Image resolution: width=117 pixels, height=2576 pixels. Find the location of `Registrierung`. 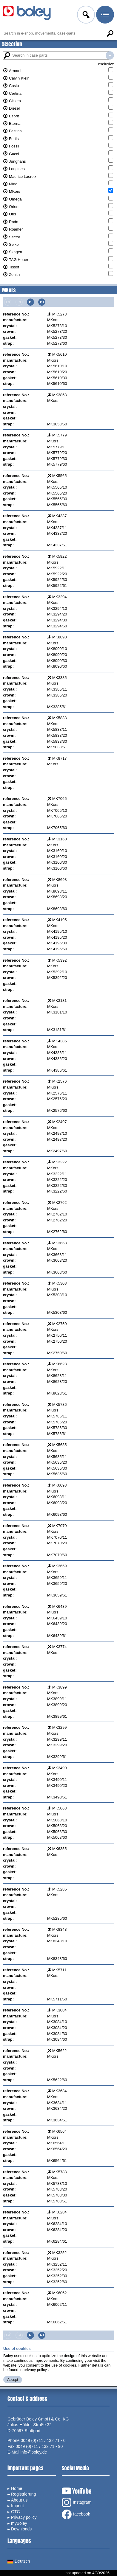

Registrierung is located at coordinates (23, 2494).